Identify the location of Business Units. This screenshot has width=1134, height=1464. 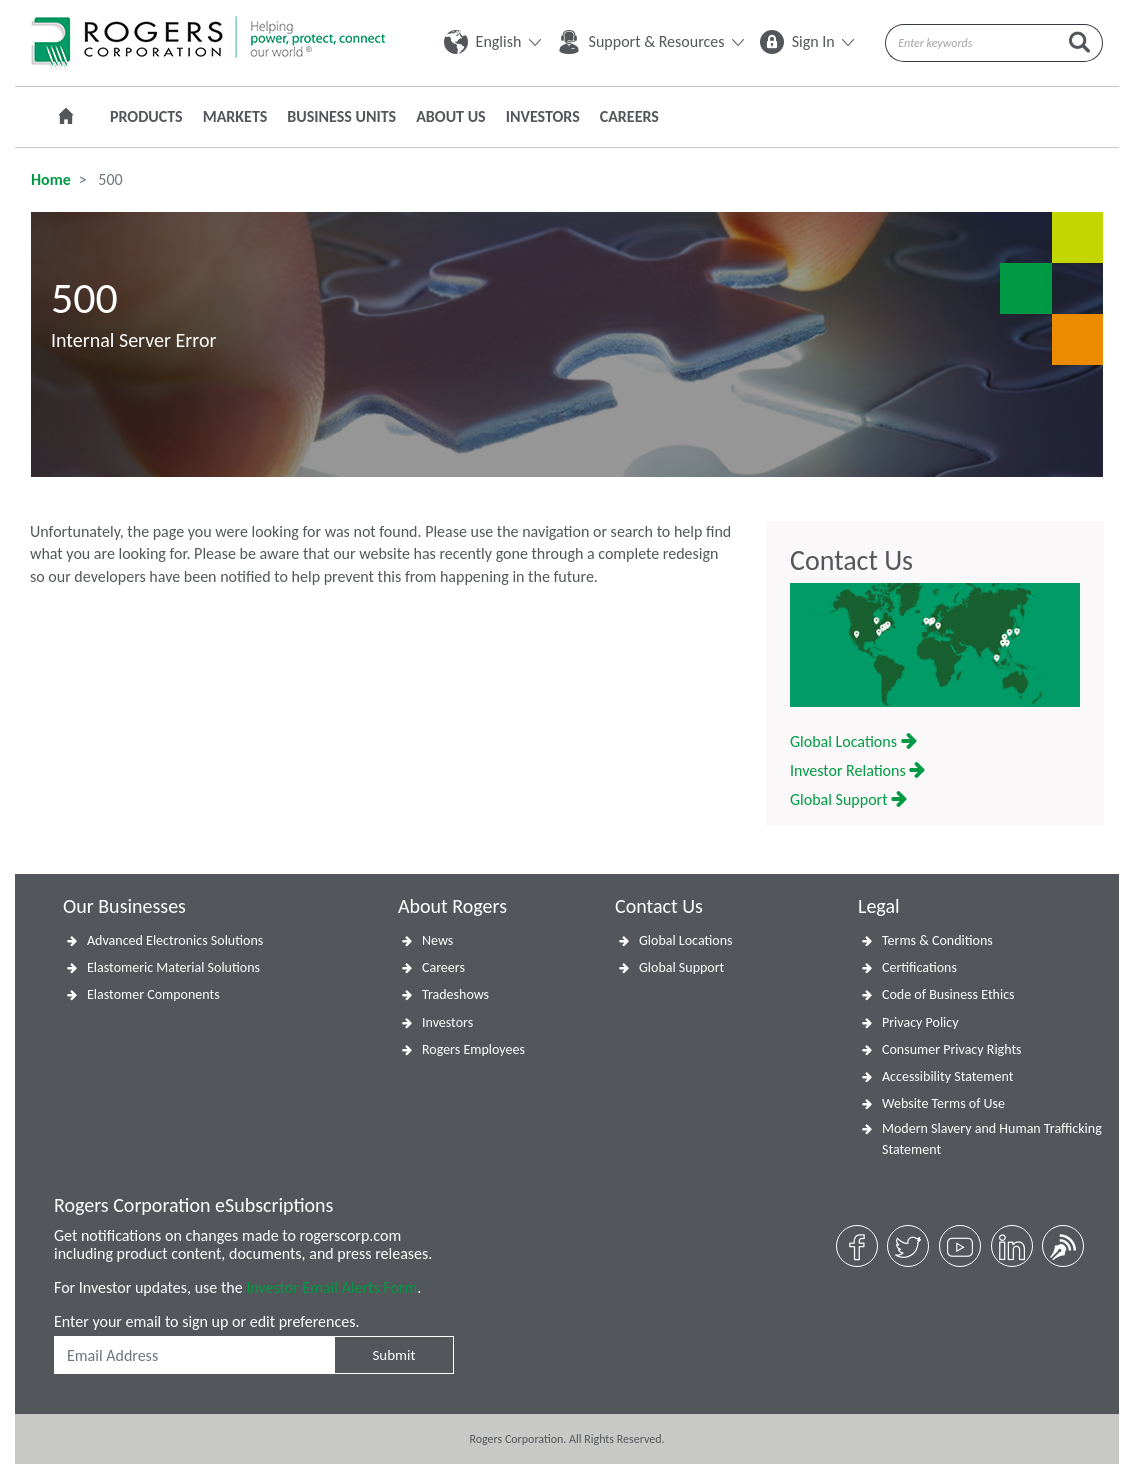
(341, 116).